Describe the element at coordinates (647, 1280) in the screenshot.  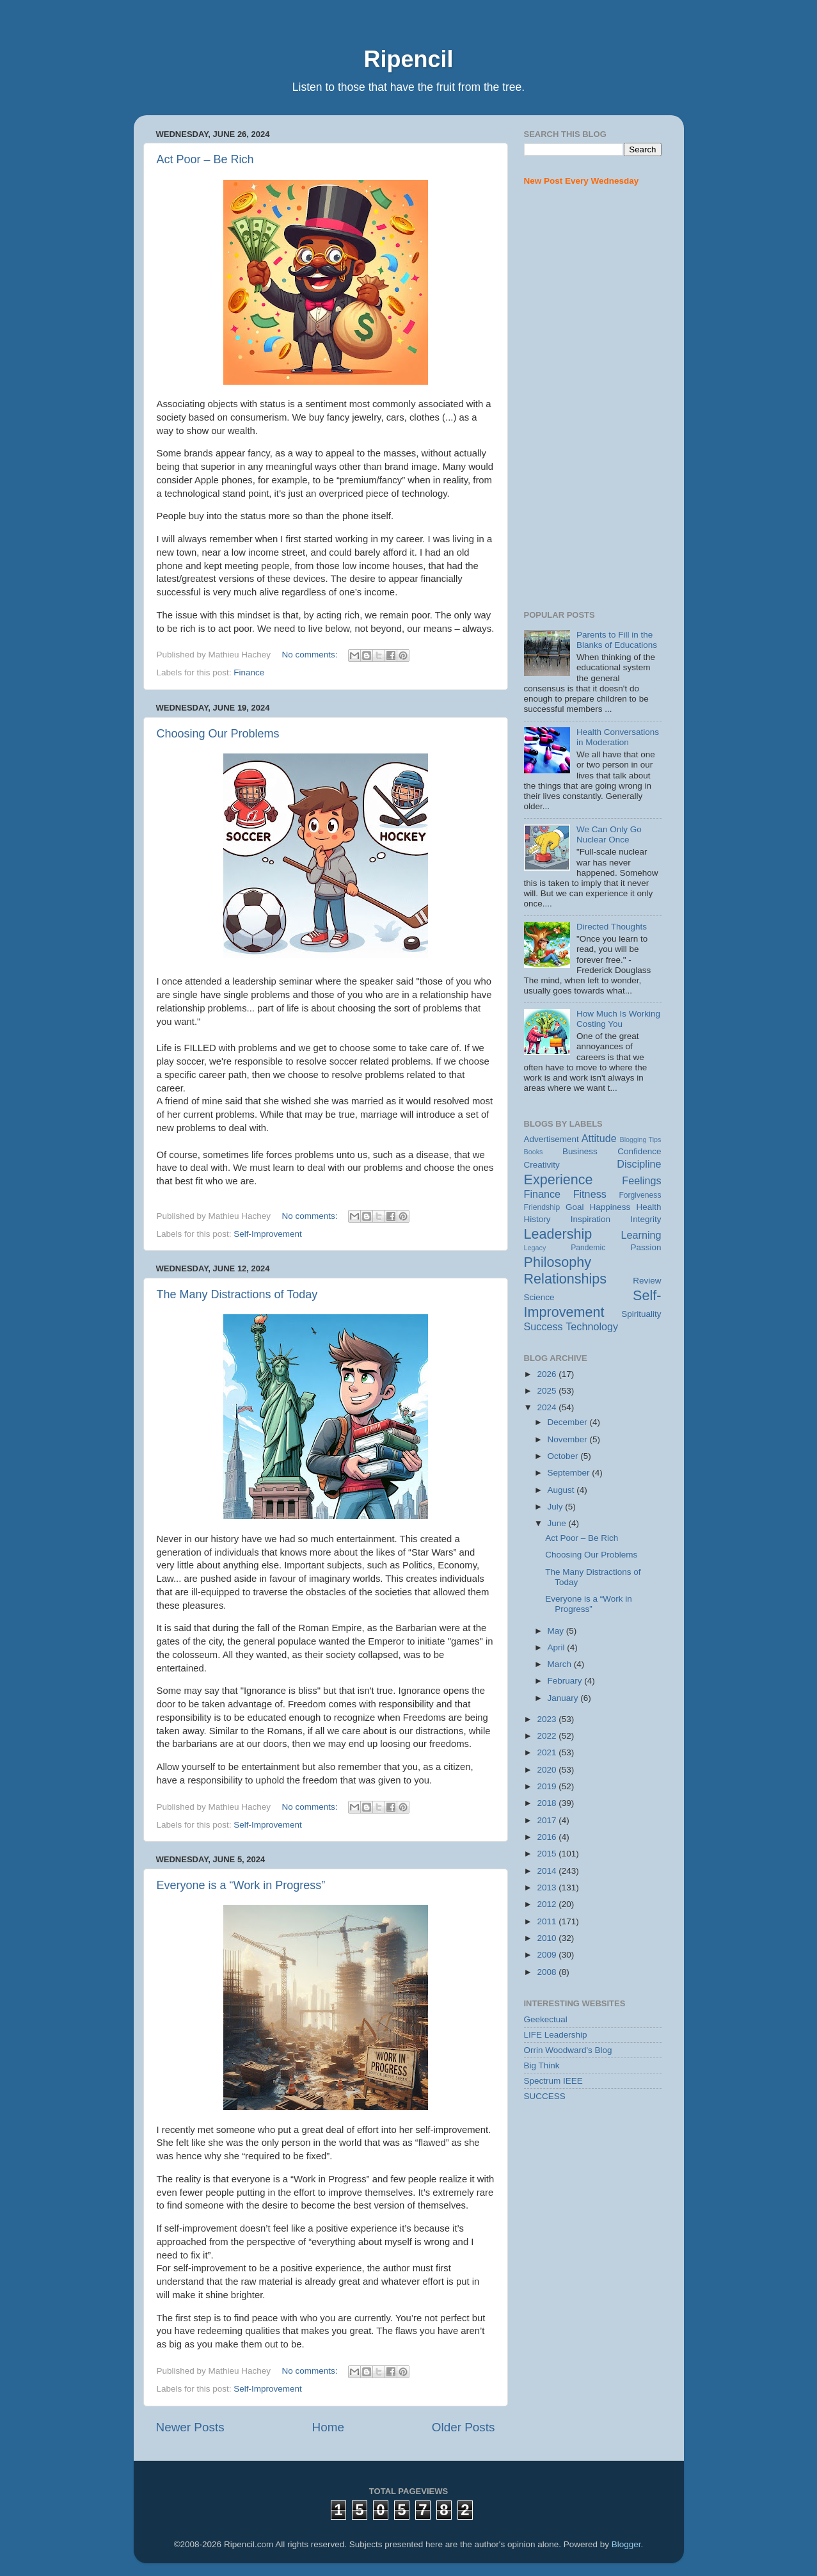
I see `Review` at that location.